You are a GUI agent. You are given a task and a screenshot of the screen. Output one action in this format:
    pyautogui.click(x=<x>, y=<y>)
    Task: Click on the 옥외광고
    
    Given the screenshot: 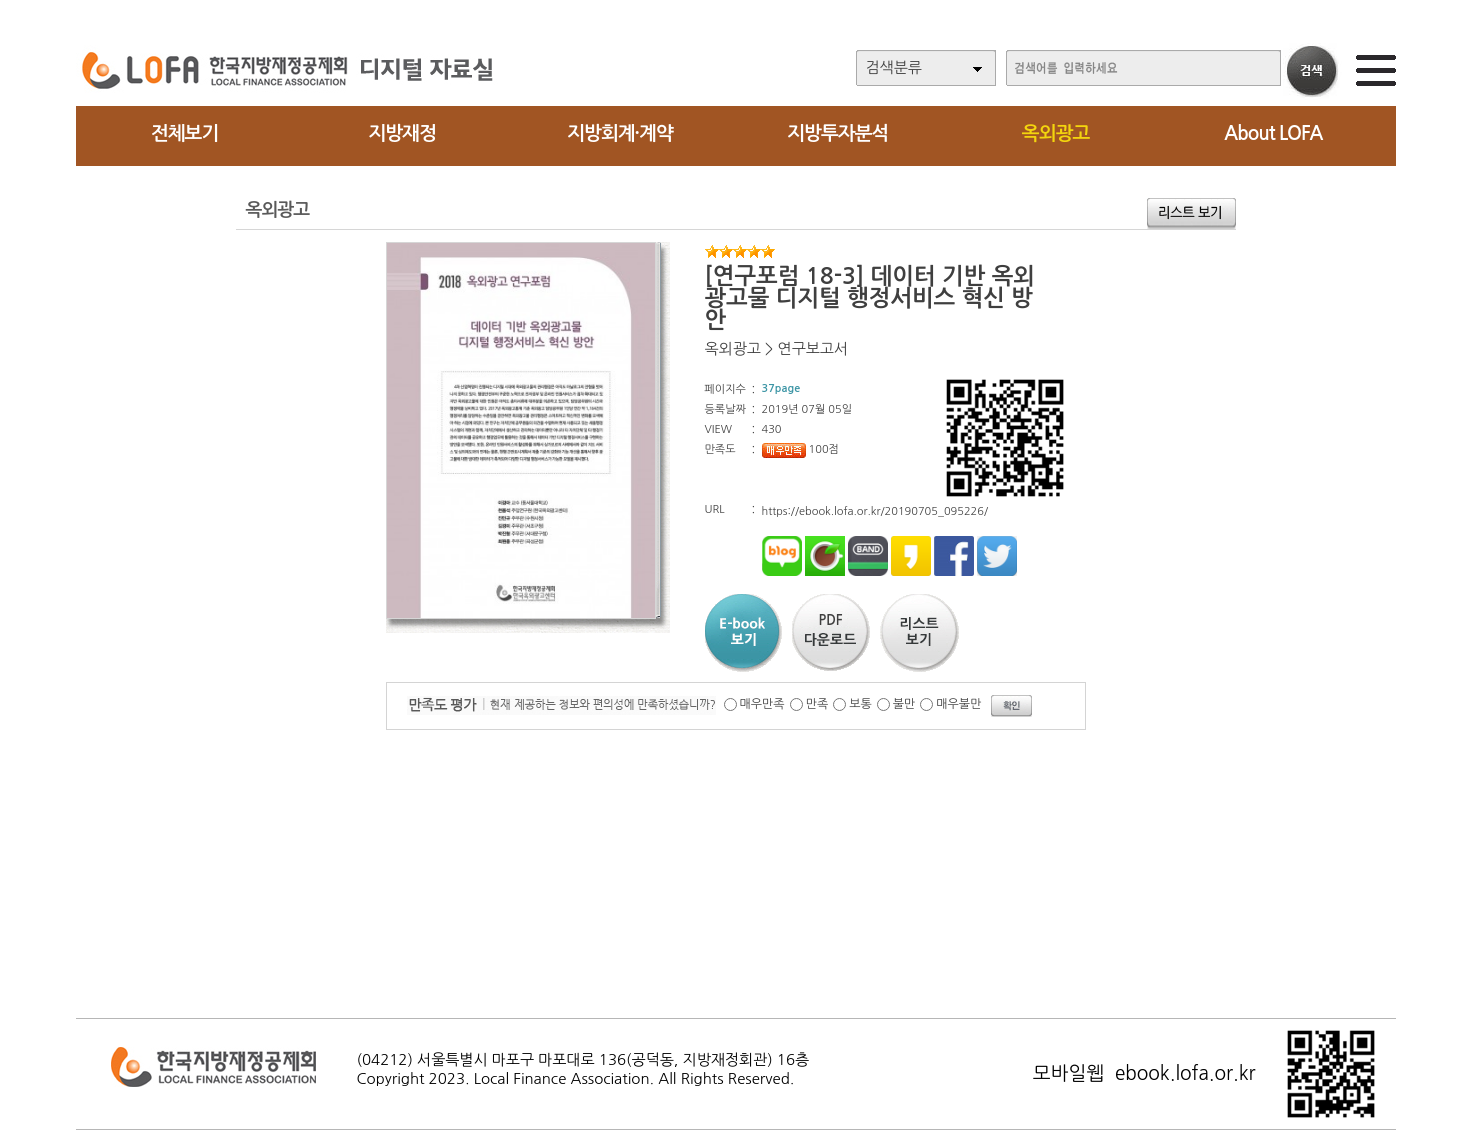 What is the action you would take?
    pyautogui.click(x=1055, y=133)
    